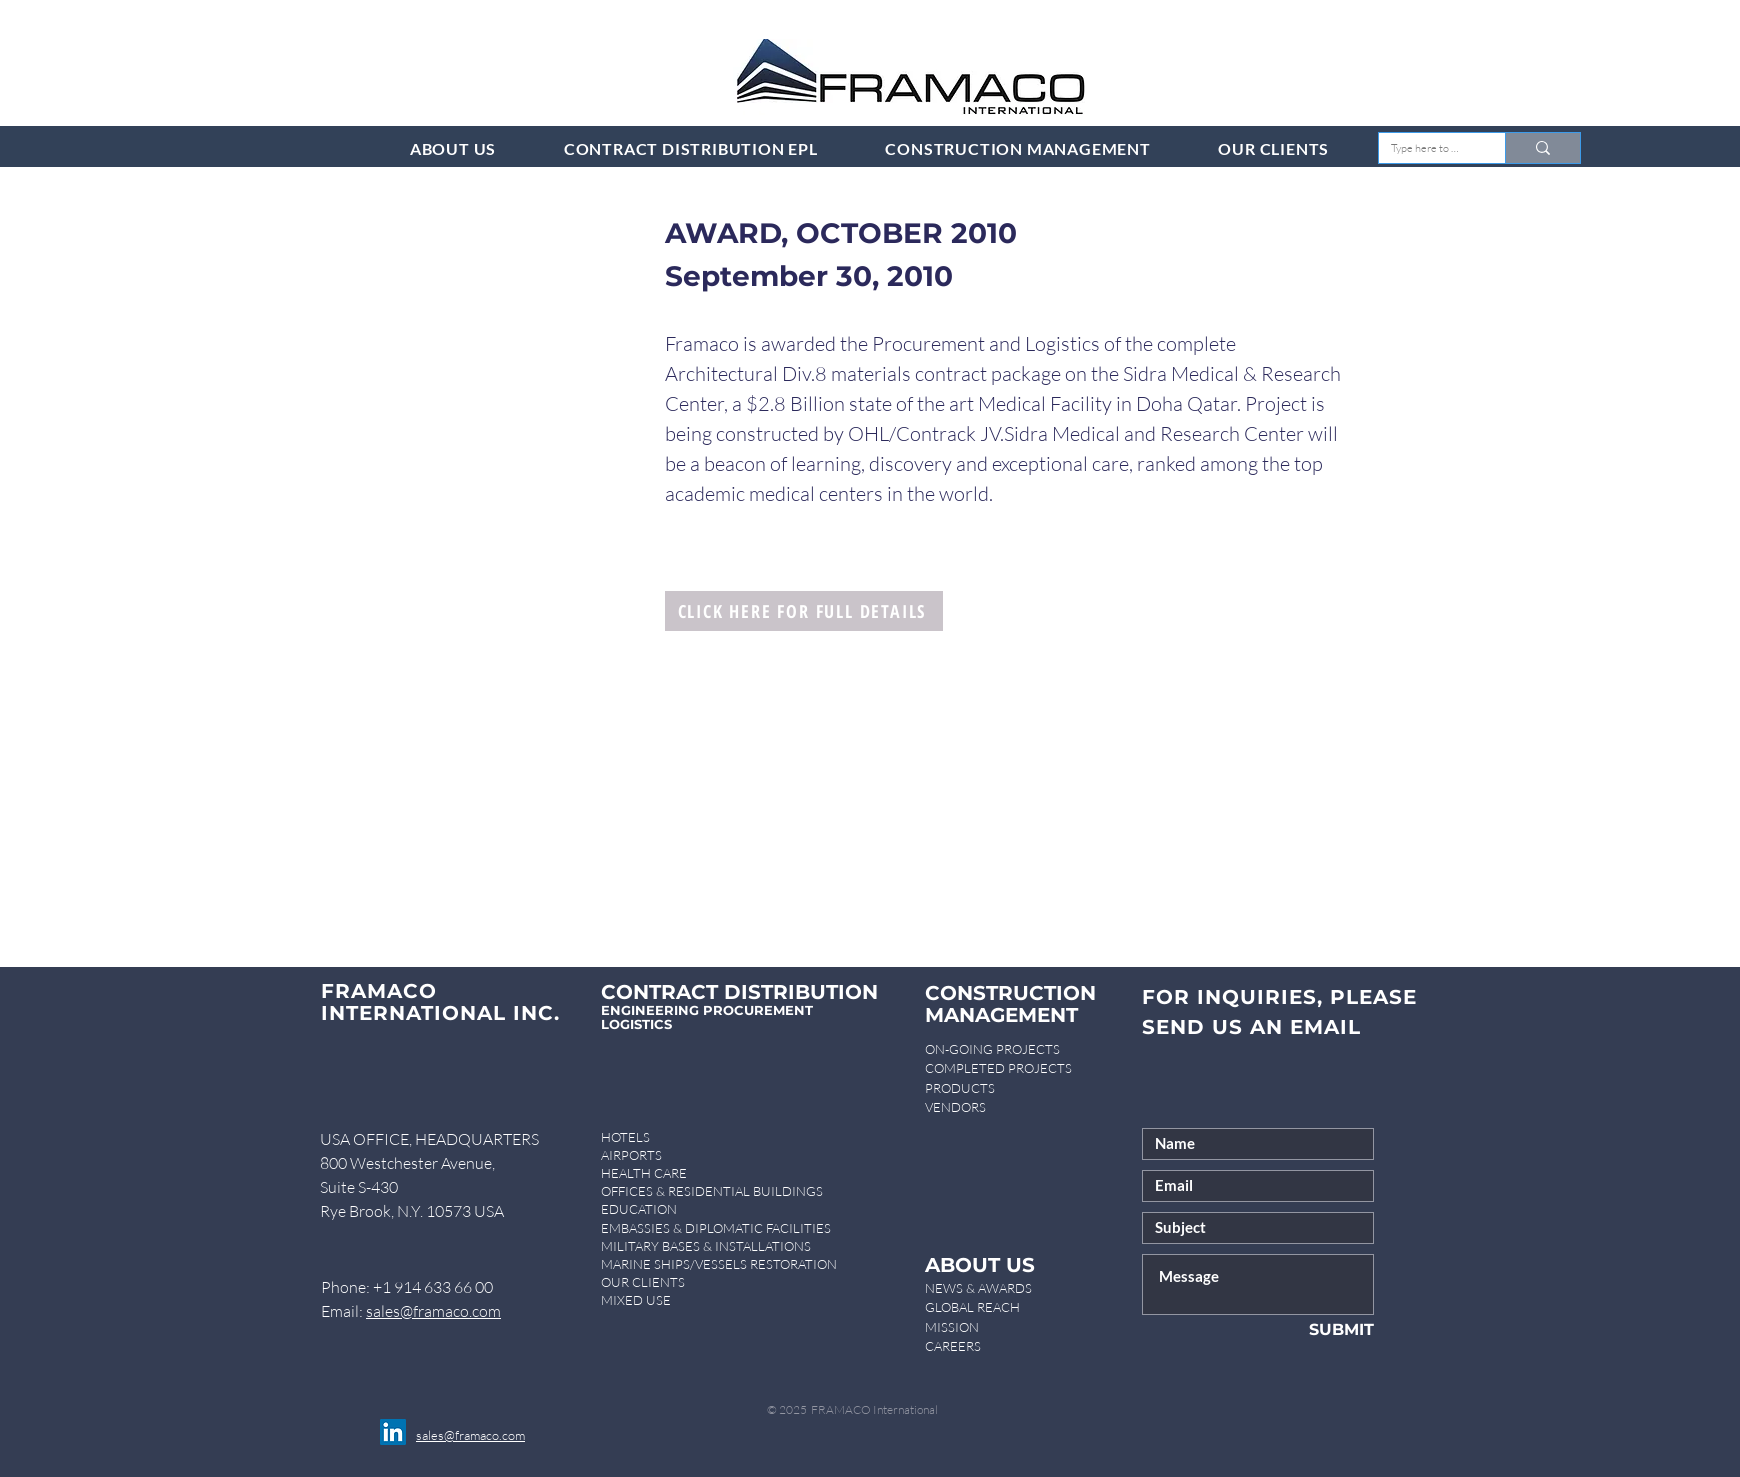  Describe the element at coordinates (643, 1282) in the screenshot. I see `OUR CLIENTS` at that location.